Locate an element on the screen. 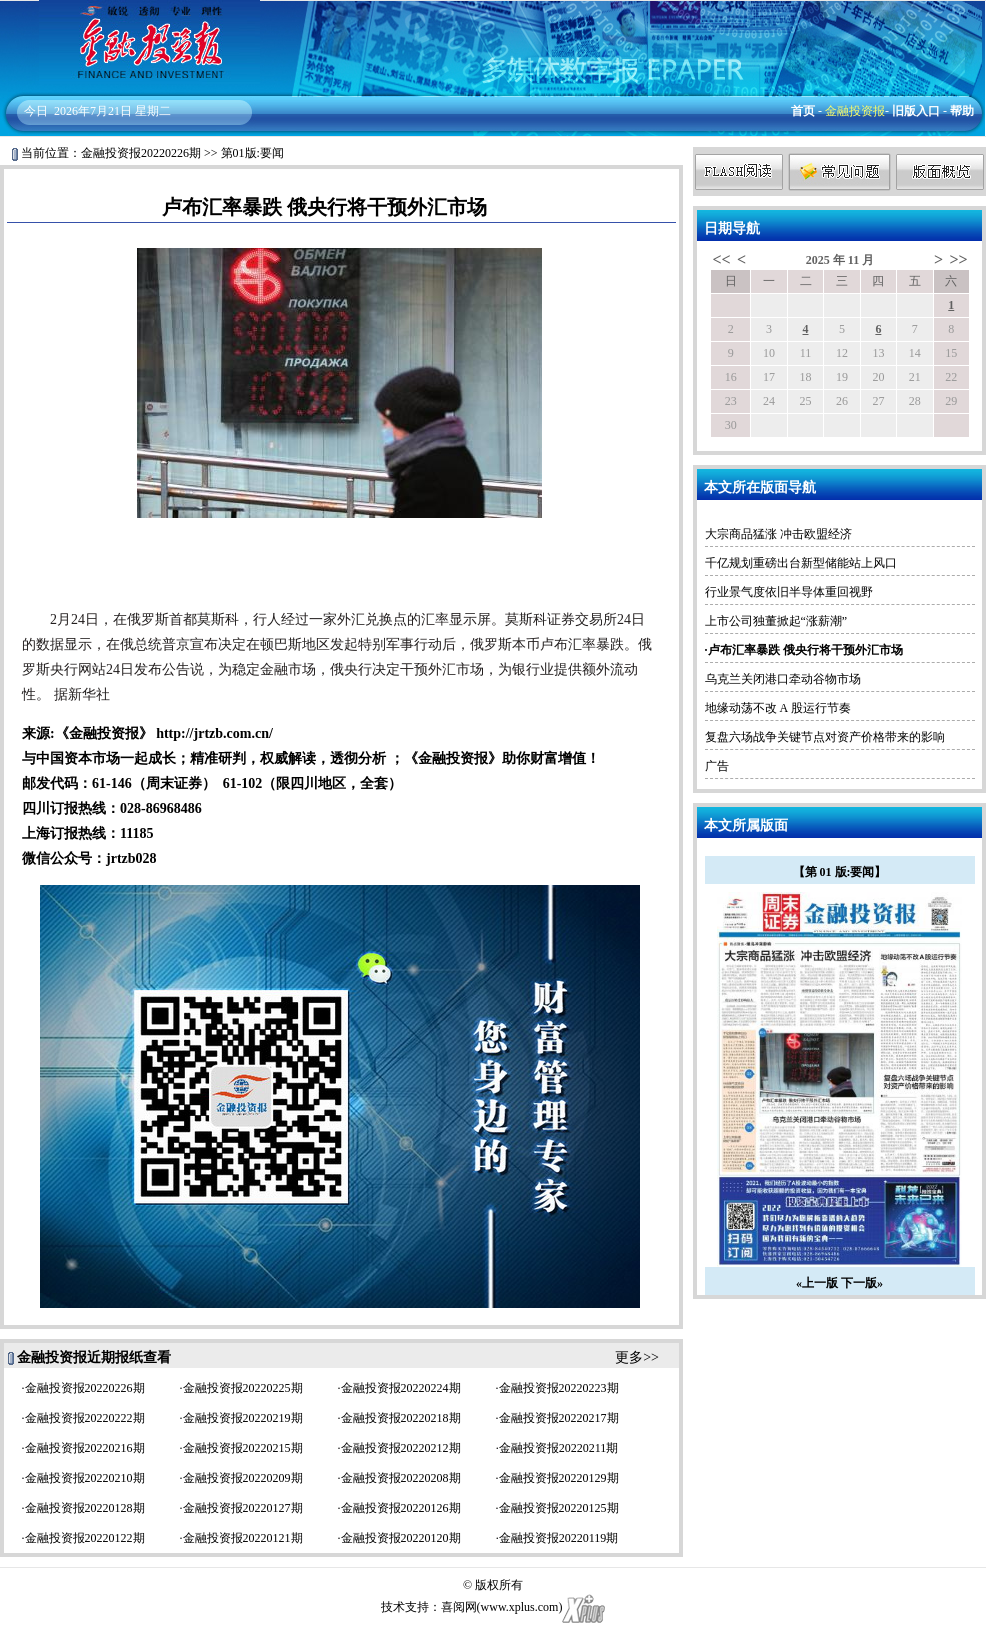 The height and width of the screenshot is (1631, 986). 金融投资报20220219期 is located at coordinates (243, 1418).